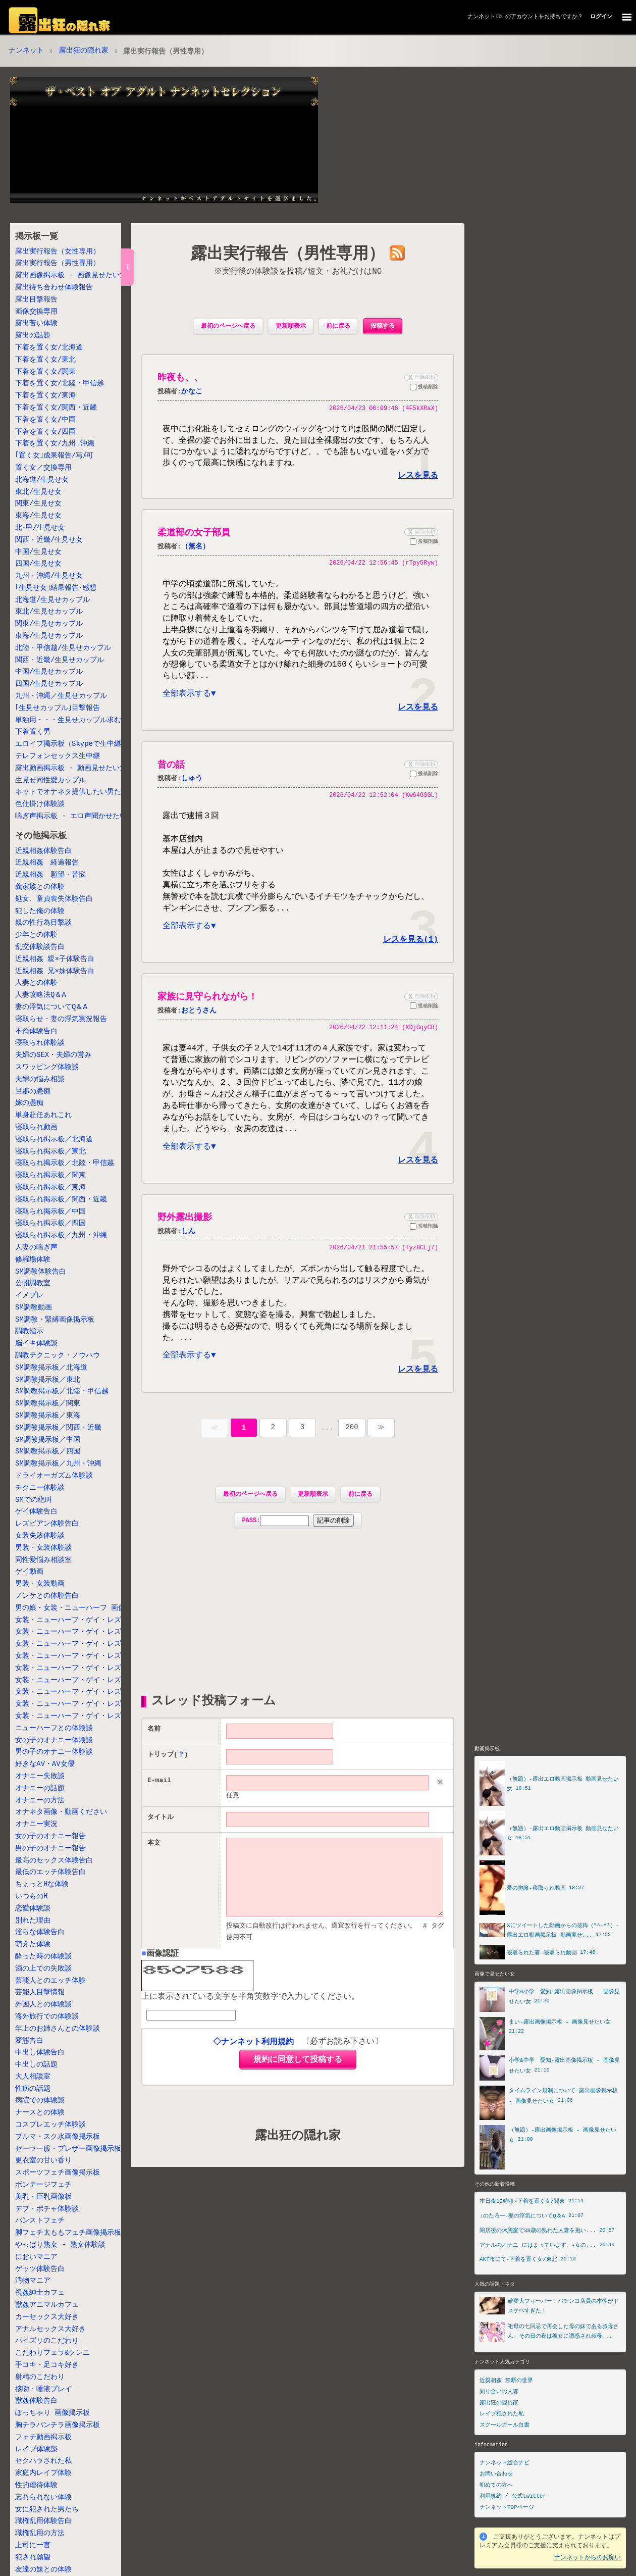 The height and width of the screenshot is (2576, 636). I want to click on 芸能人とのエッチ体験, so click(50, 1981).